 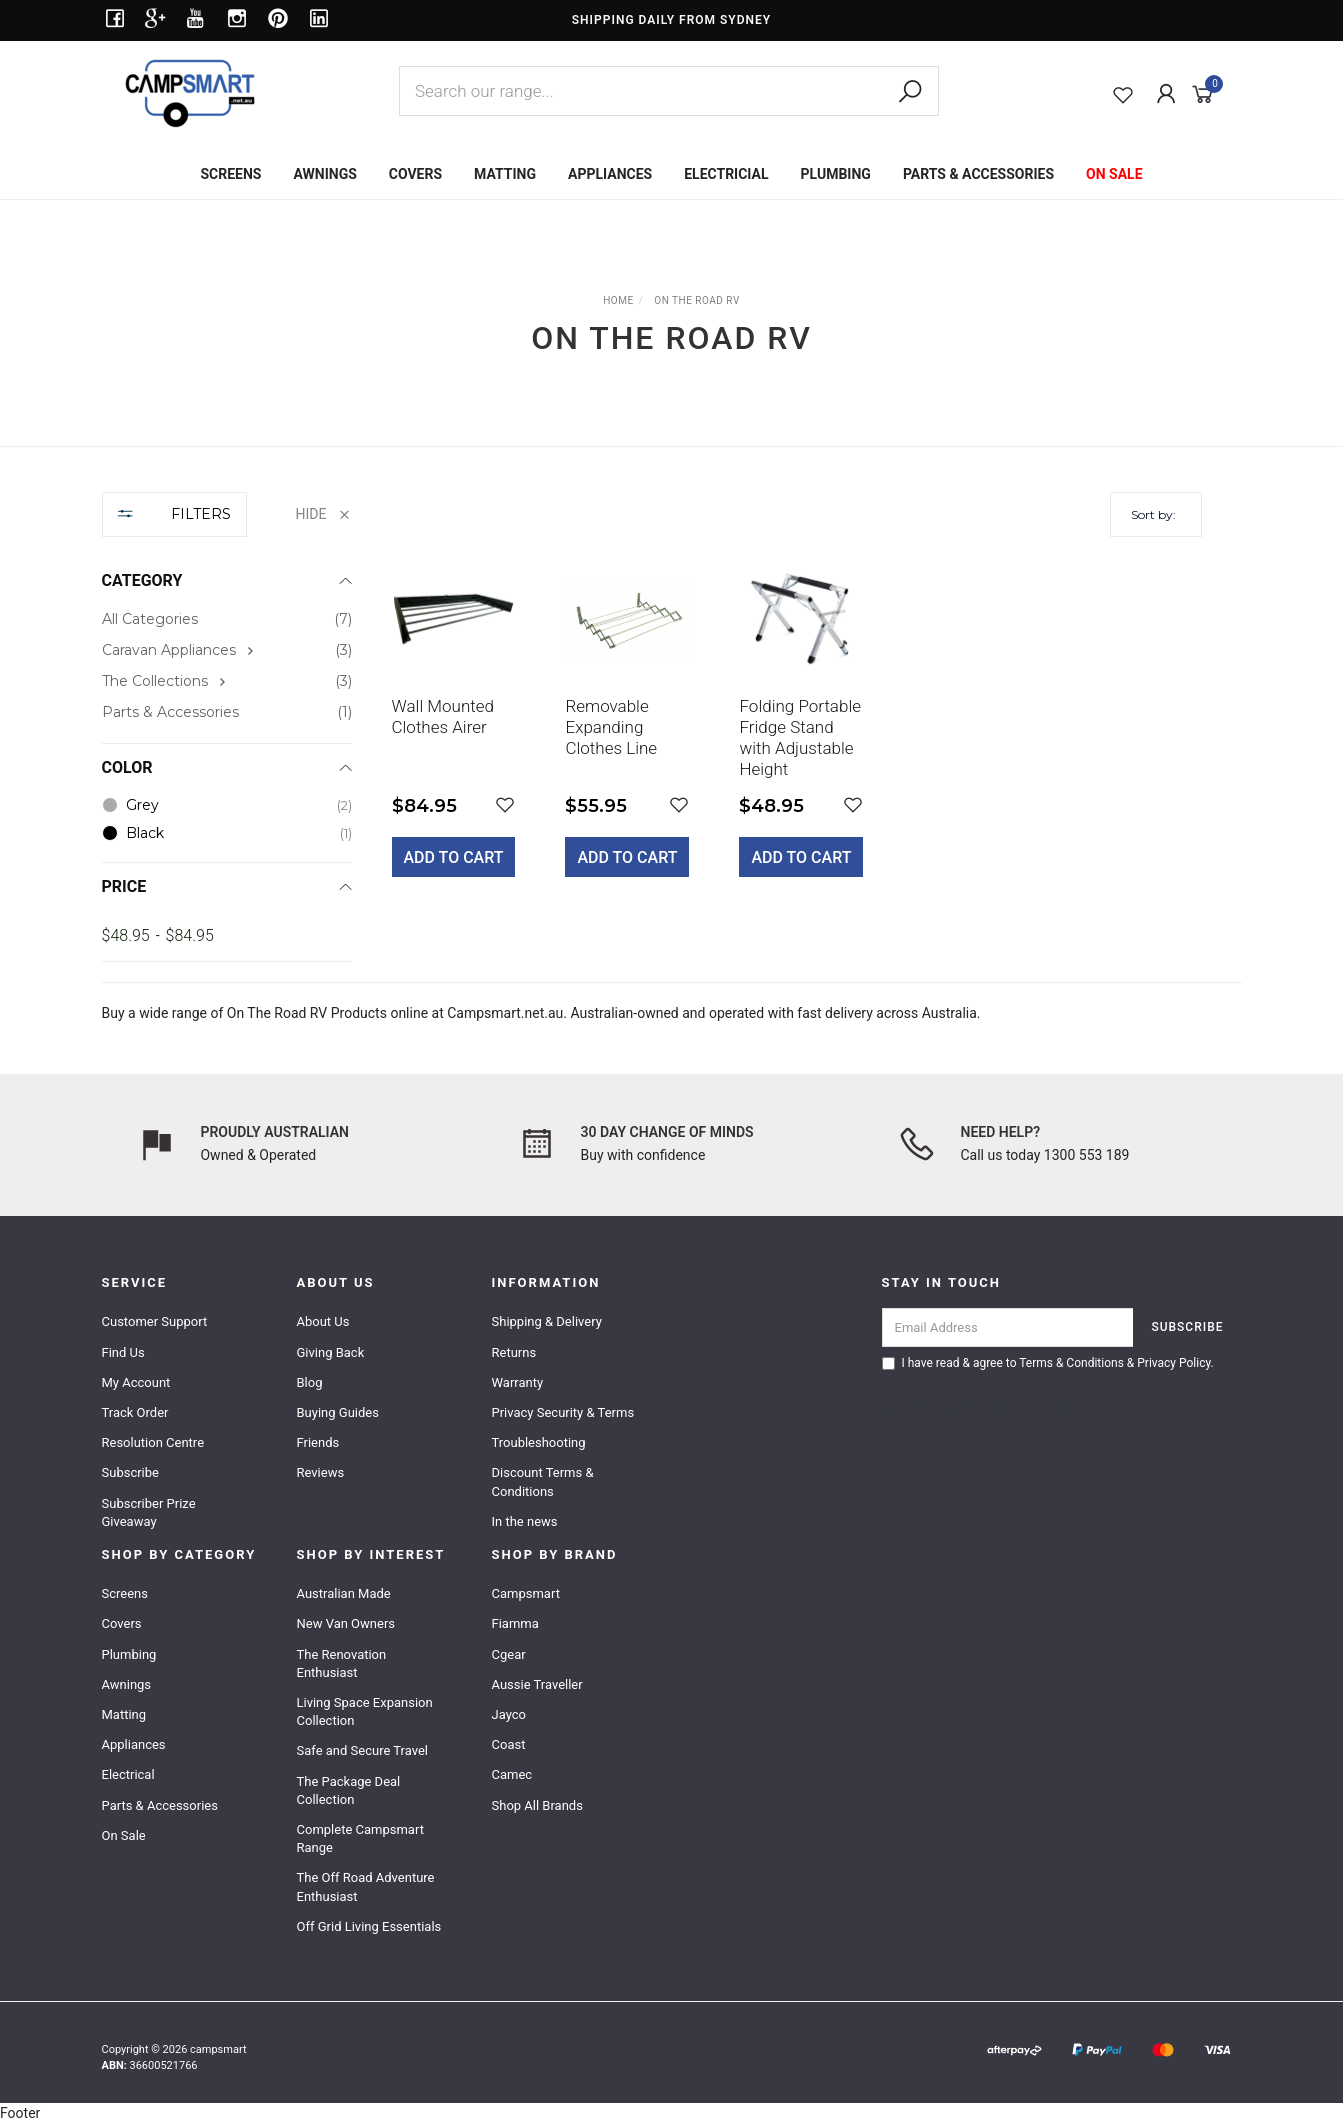 I want to click on Campsmart, so click(x=526, y=1593).